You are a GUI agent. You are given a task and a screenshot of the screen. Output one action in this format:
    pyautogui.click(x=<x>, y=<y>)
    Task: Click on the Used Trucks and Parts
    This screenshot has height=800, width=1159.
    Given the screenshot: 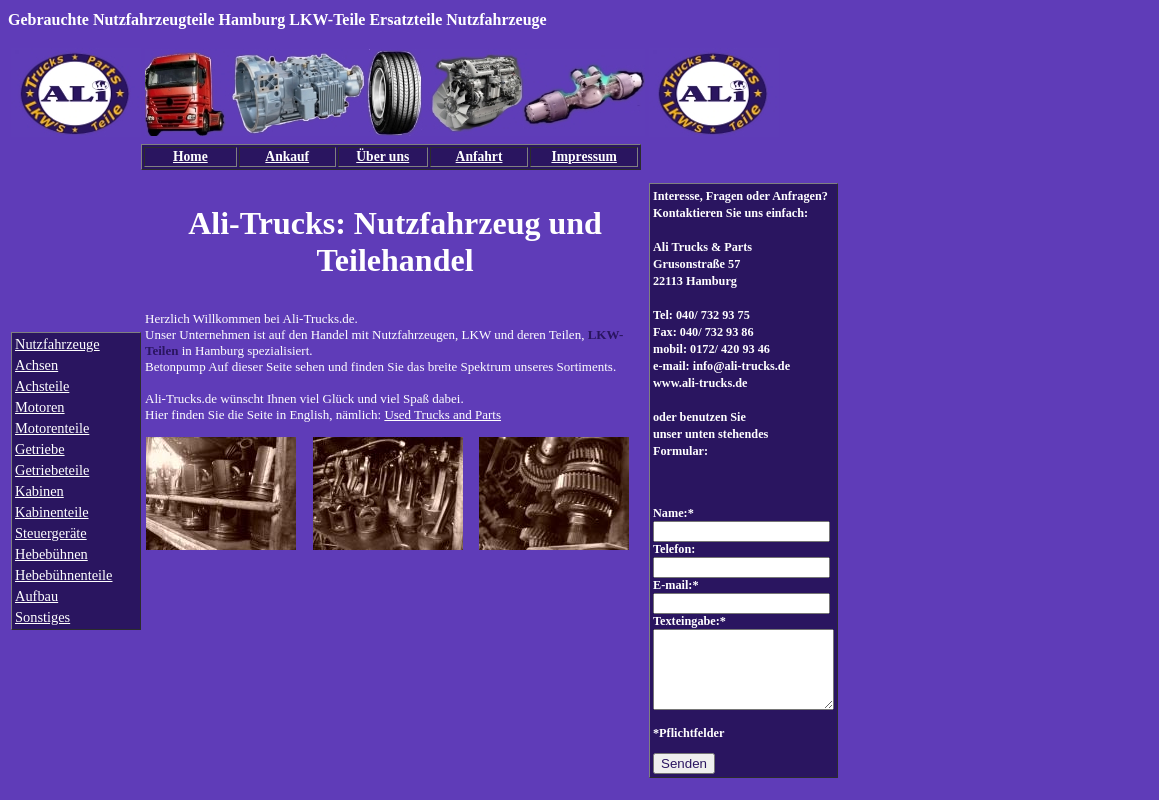 What is the action you would take?
    pyautogui.click(x=442, y=414)
    